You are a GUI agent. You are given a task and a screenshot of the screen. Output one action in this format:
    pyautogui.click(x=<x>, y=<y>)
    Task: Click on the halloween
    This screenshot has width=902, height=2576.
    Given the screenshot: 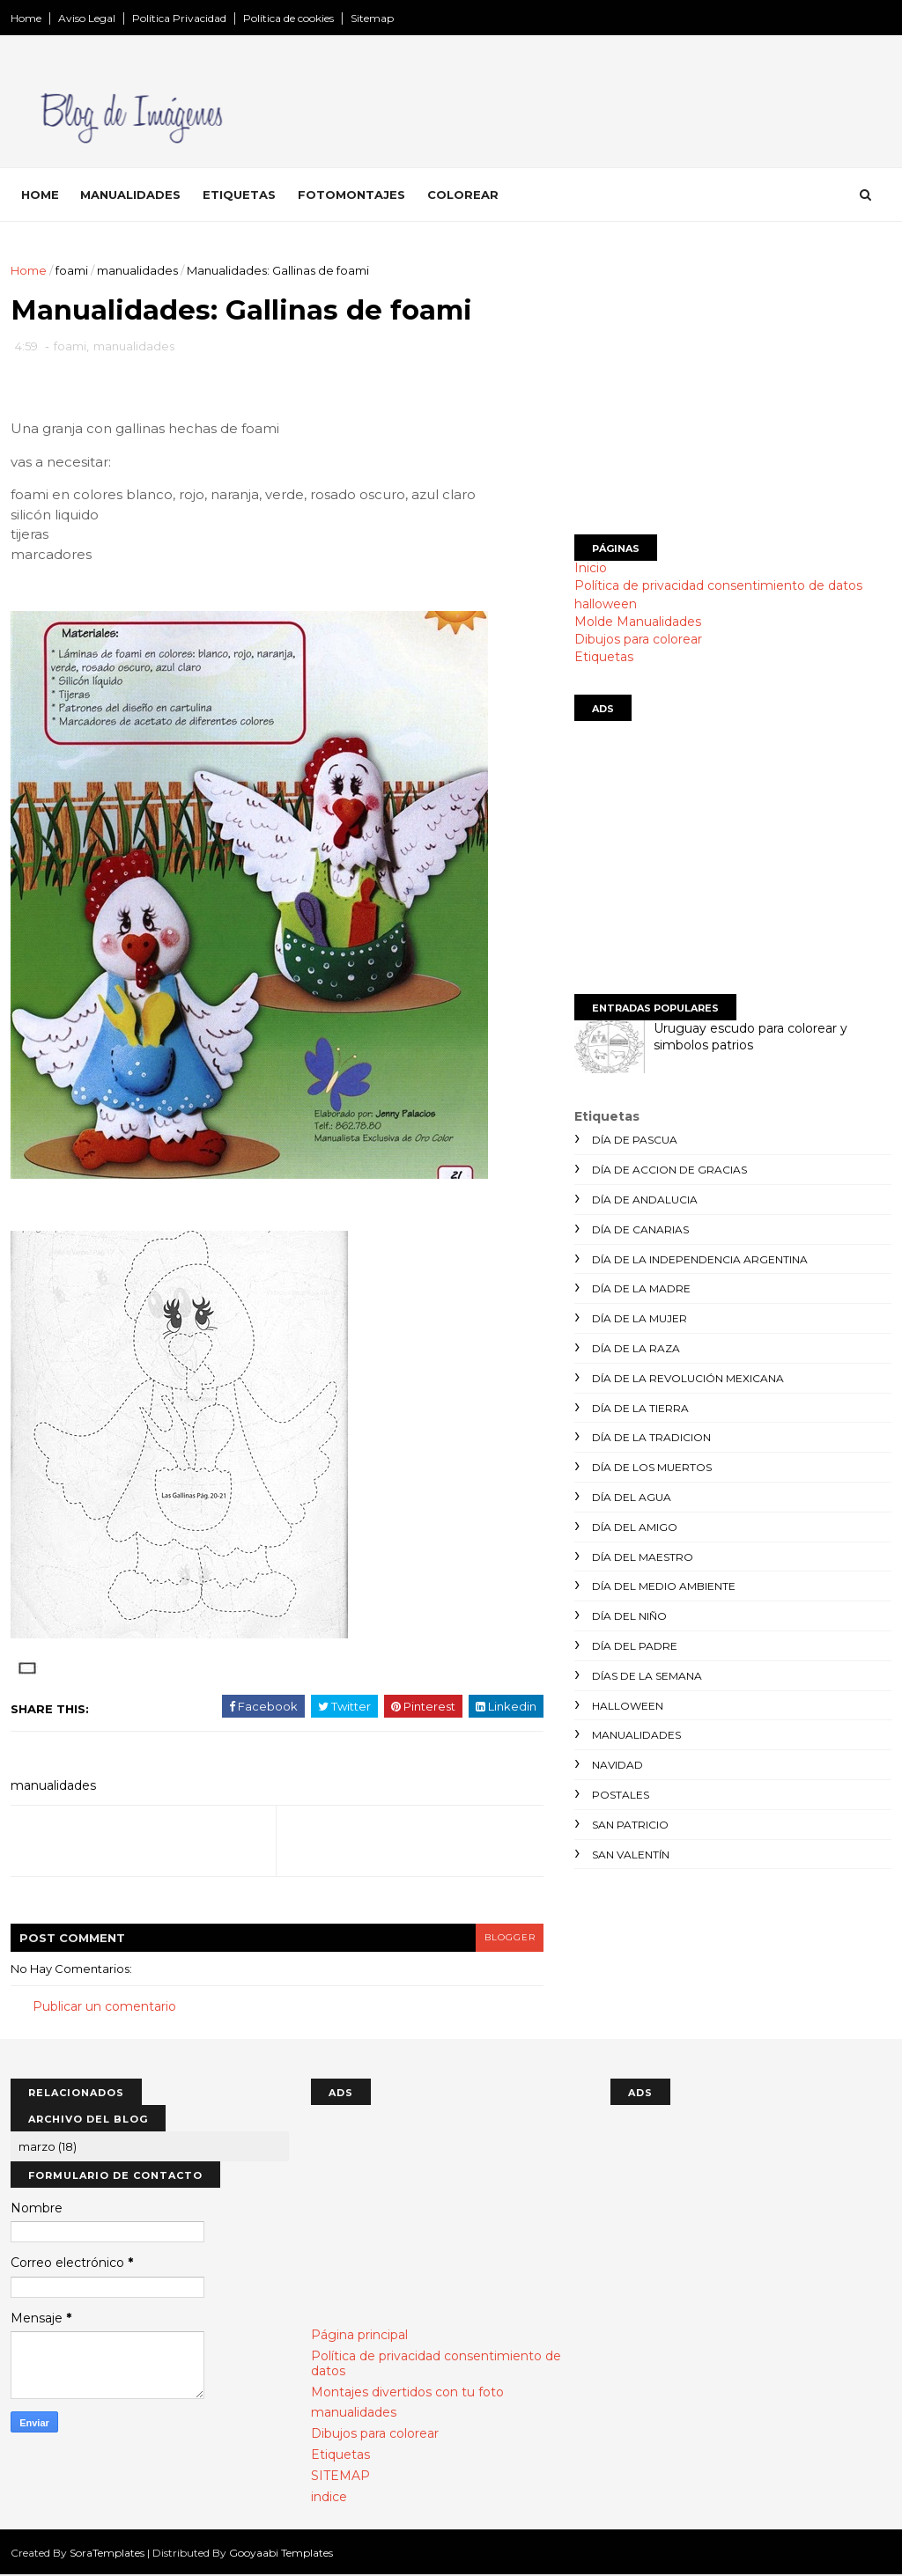 What is the action you would take?
    pyautogui.click(x=605, y=604)
    